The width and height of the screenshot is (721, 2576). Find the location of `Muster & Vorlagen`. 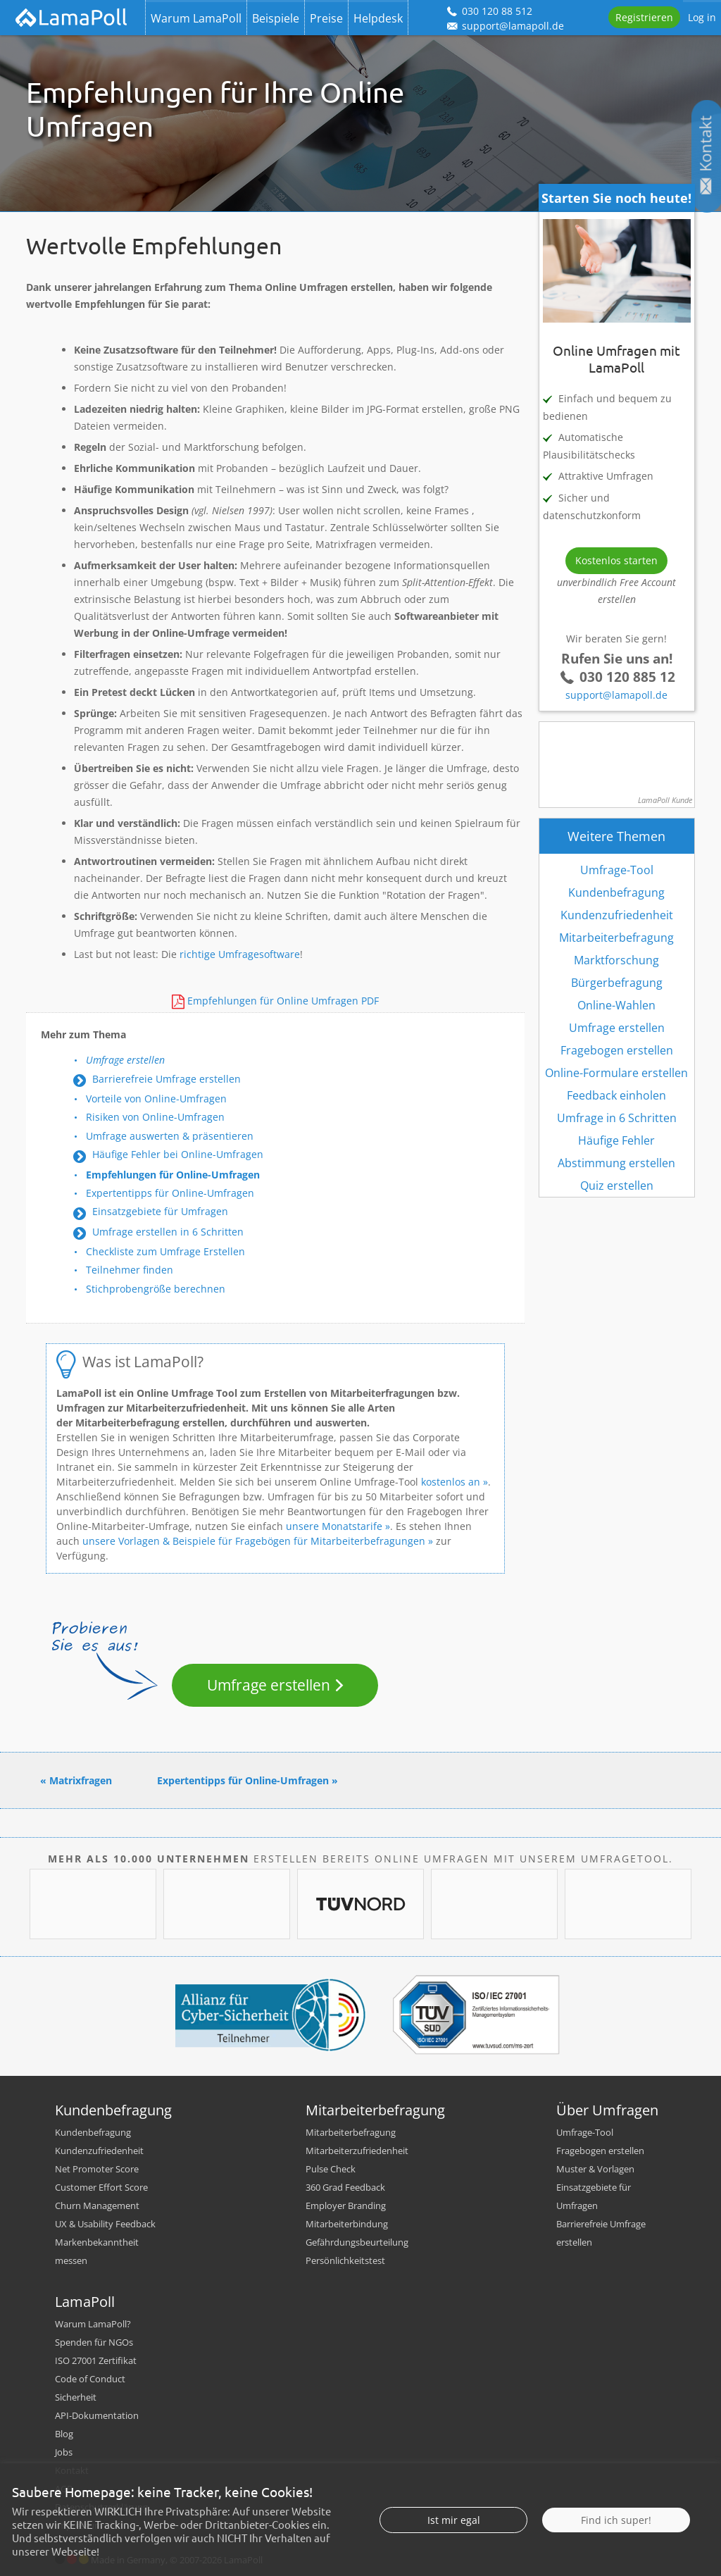

Muster & Vorlagen is located at coordinates (595, 2169).